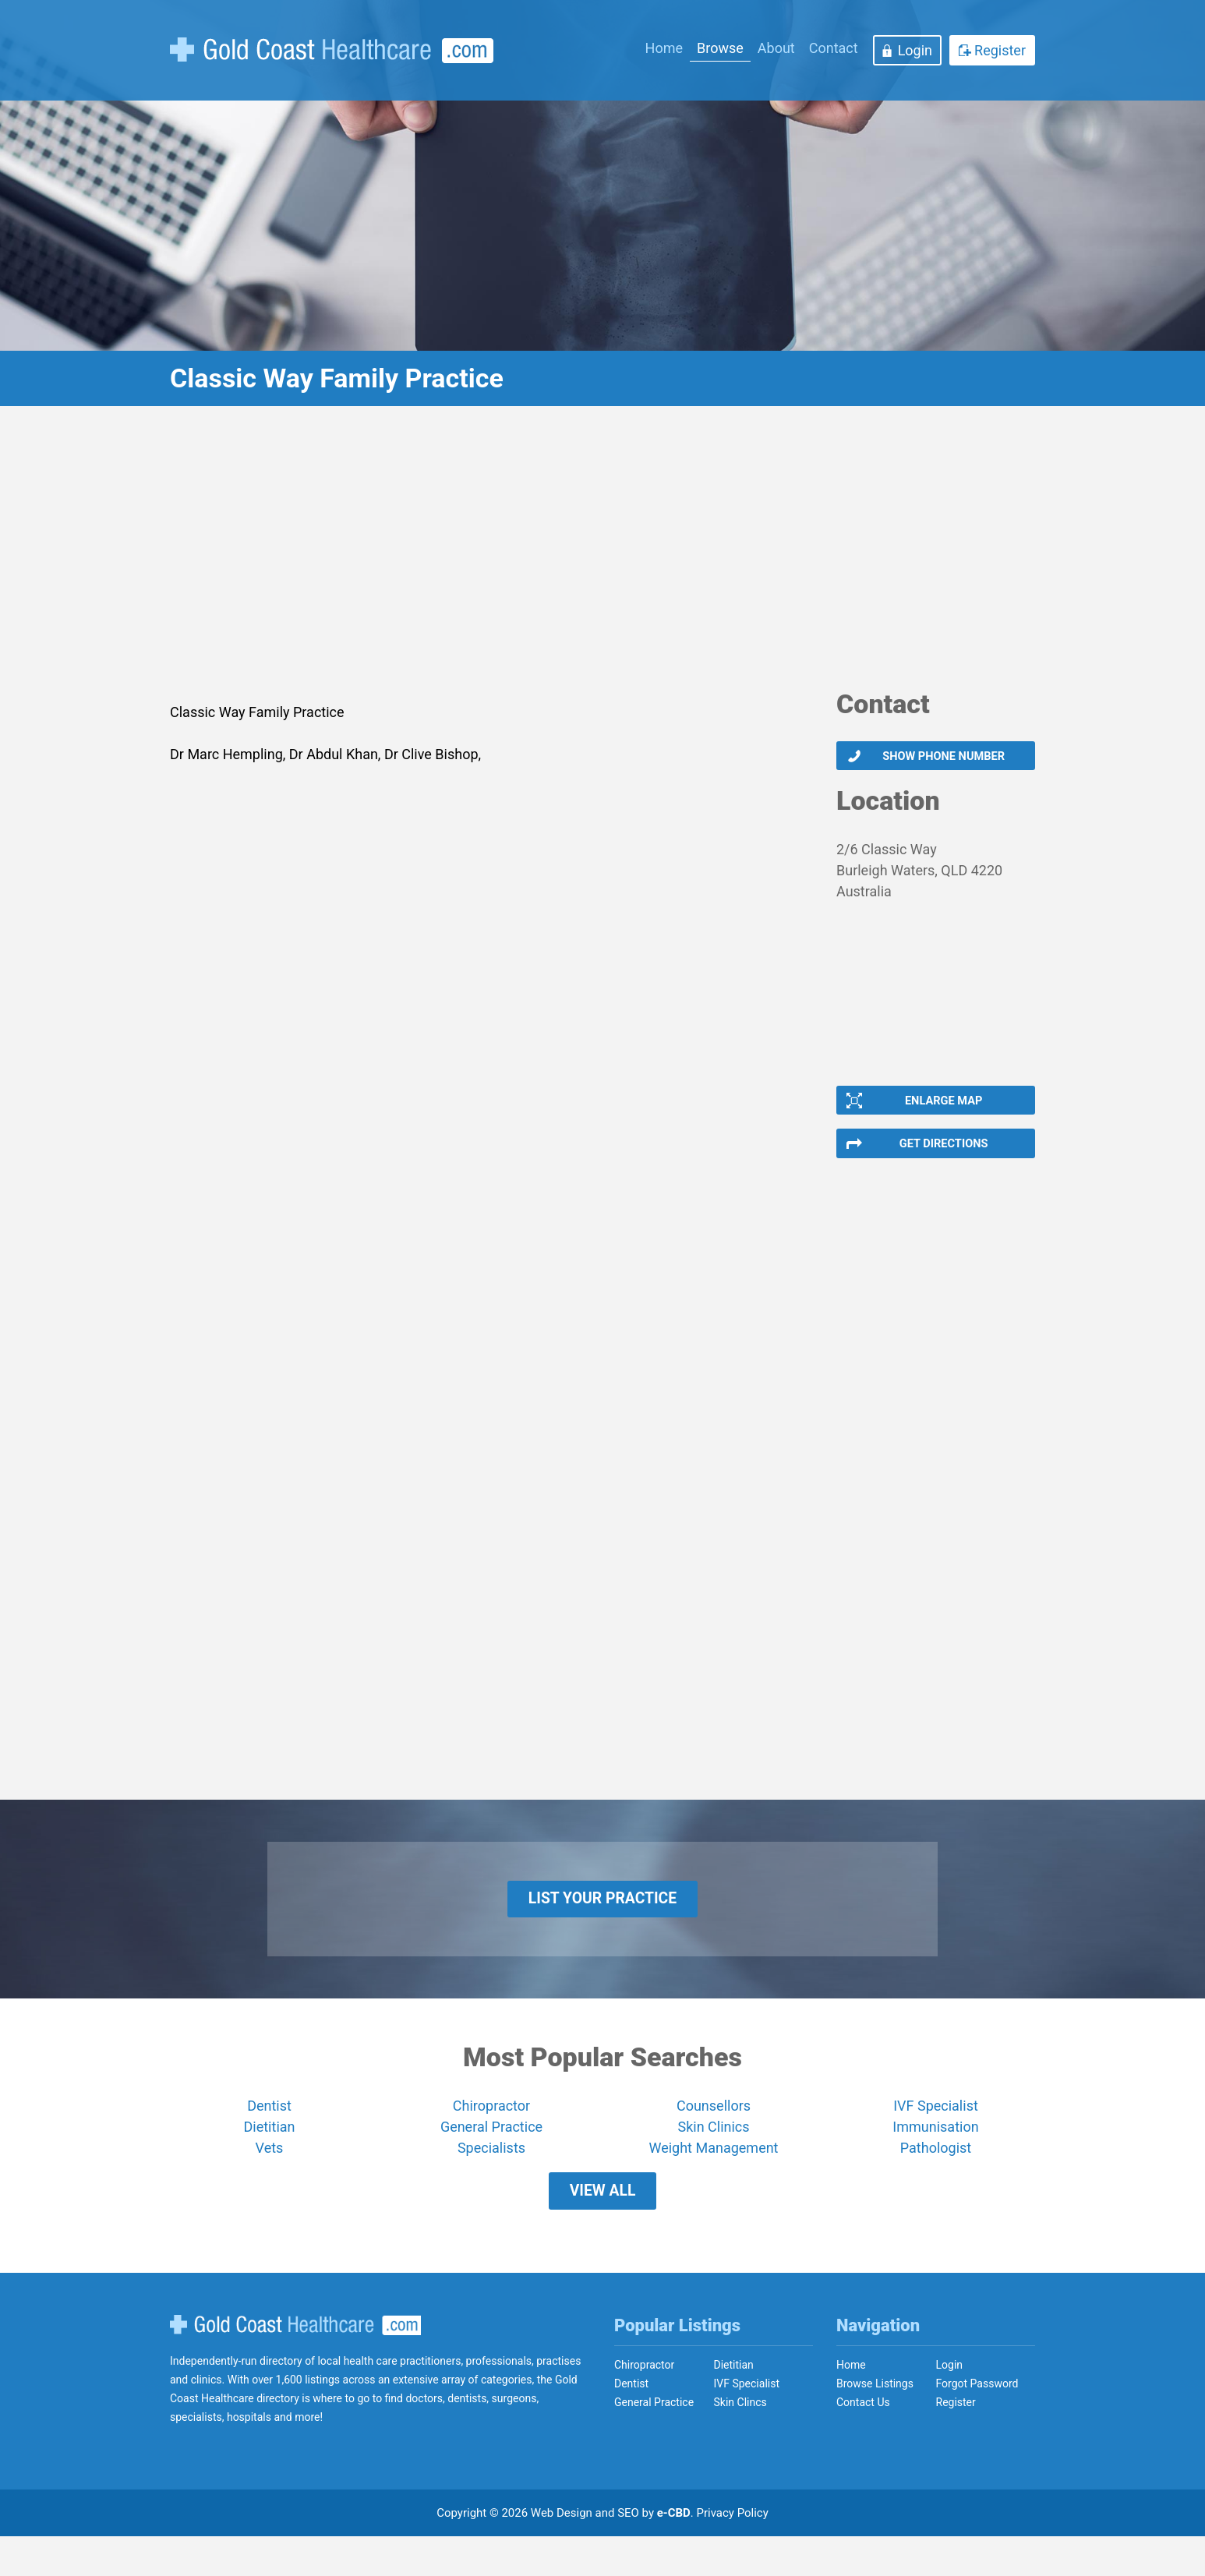 The image size is (1205, 2576). What do you see at coordinates (491, 2176) in the screenshot?
I see `Specialists` at bounding box center [491, 2176].